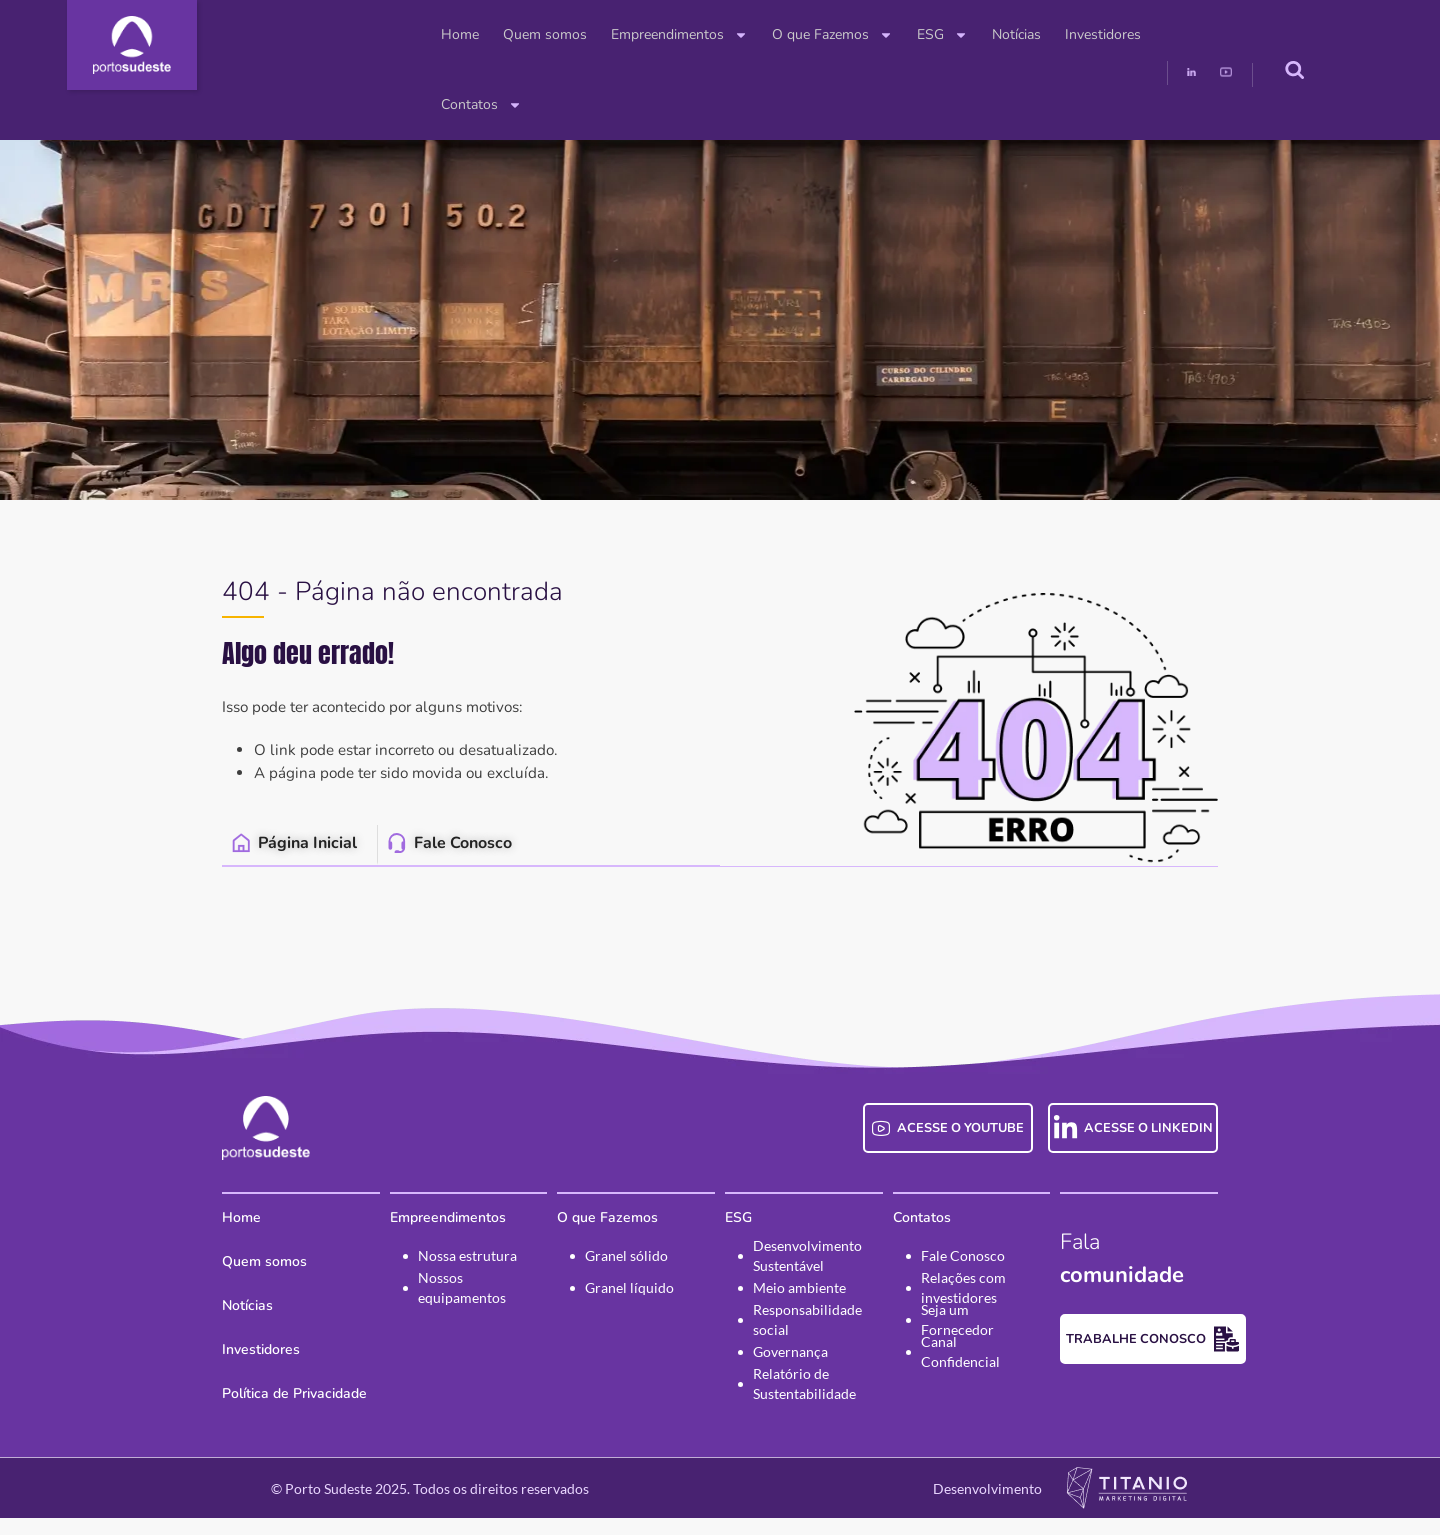 The height and width of the screenshot is (1535, 1440). Describe the element at coordinates (427, 1272) in the screenshot. I see `Nossa estrutura` at that location.